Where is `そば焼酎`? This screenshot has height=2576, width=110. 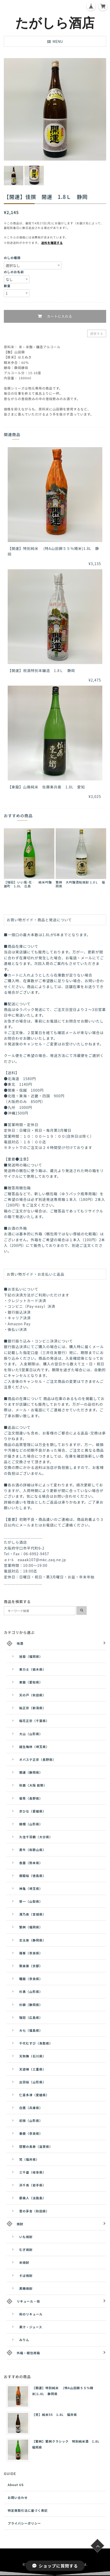
そば焼酎 is located at coordinates (26, 2275).